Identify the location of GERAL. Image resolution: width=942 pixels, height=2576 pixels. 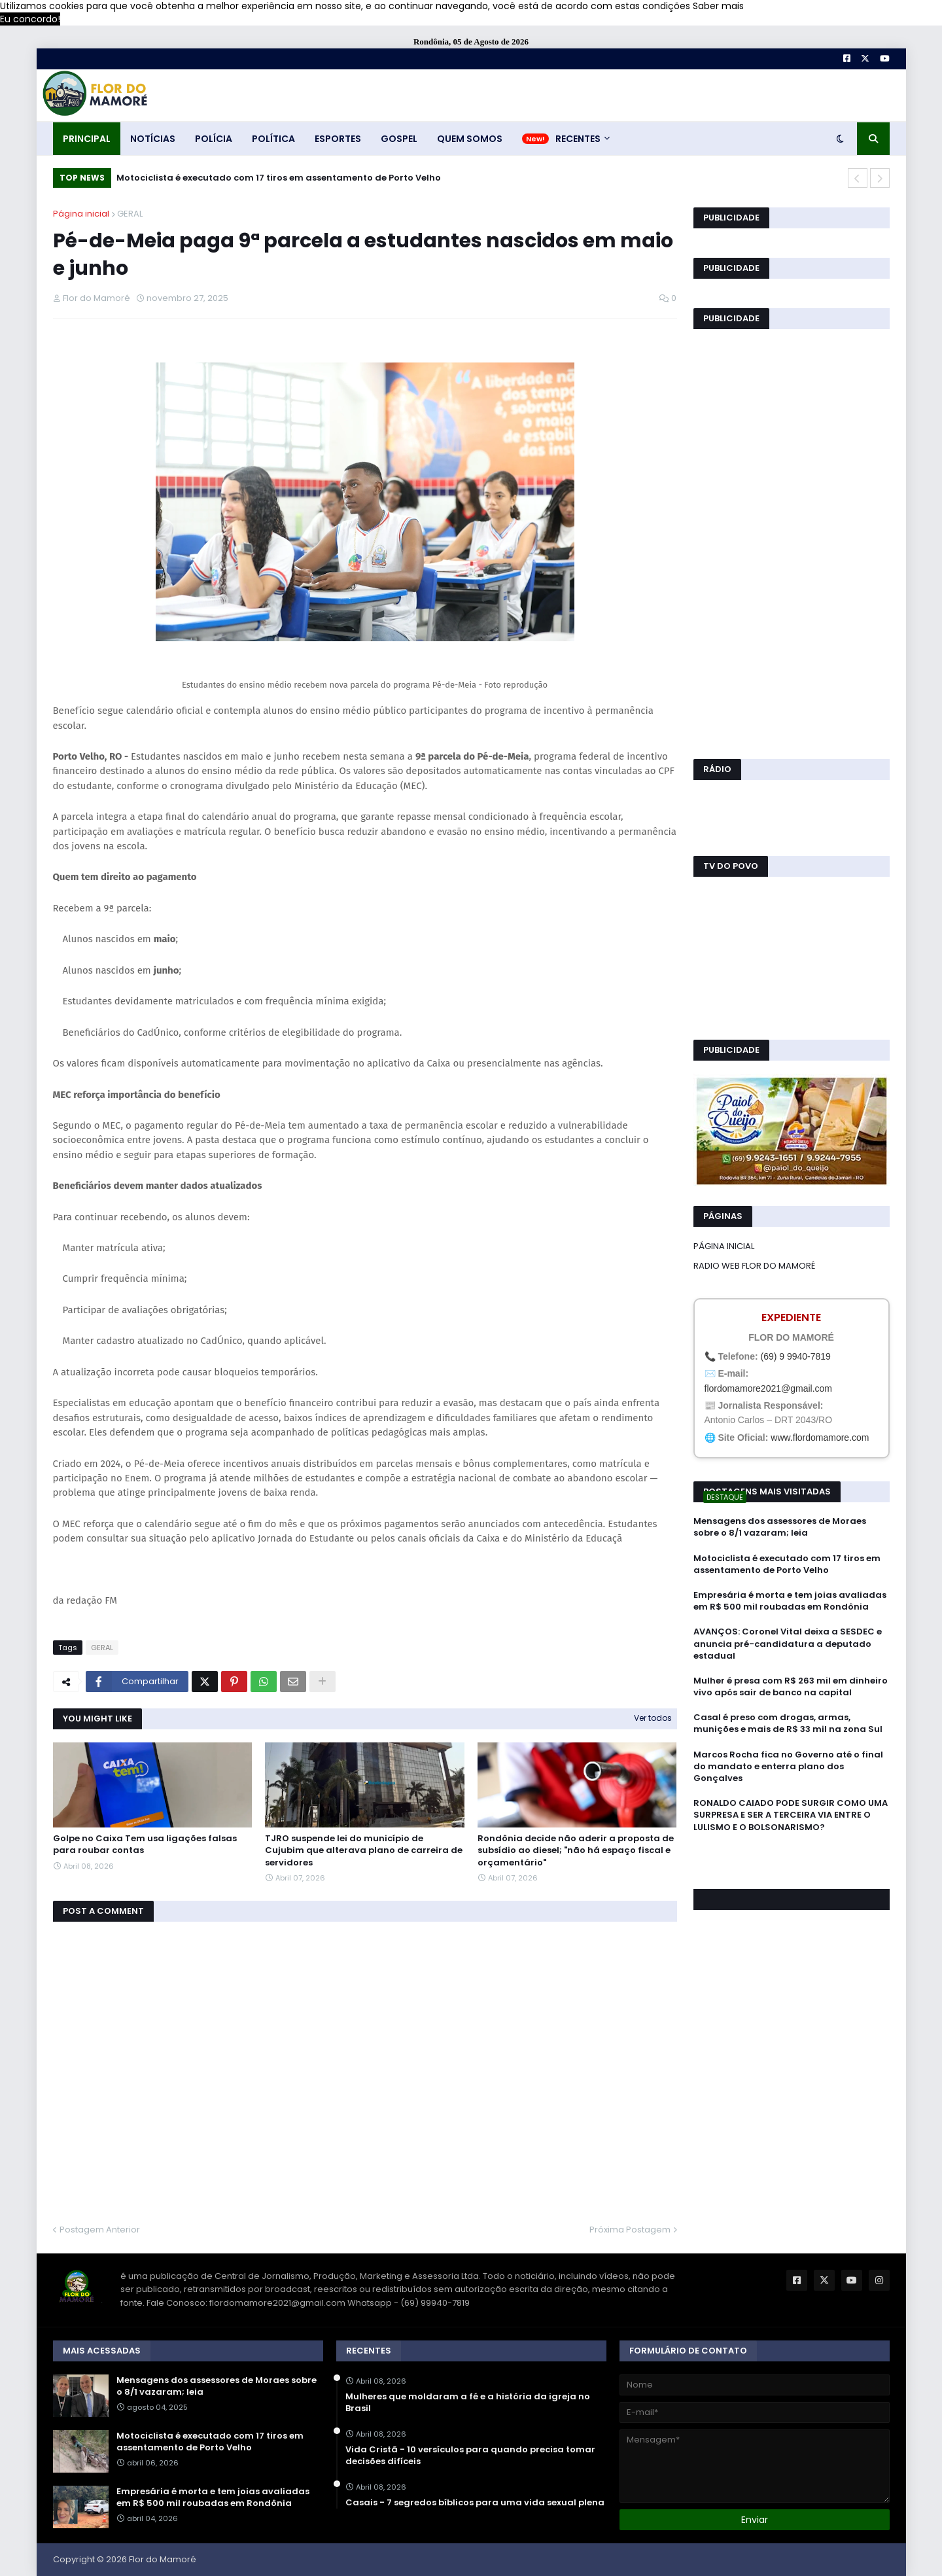
(130, 213).